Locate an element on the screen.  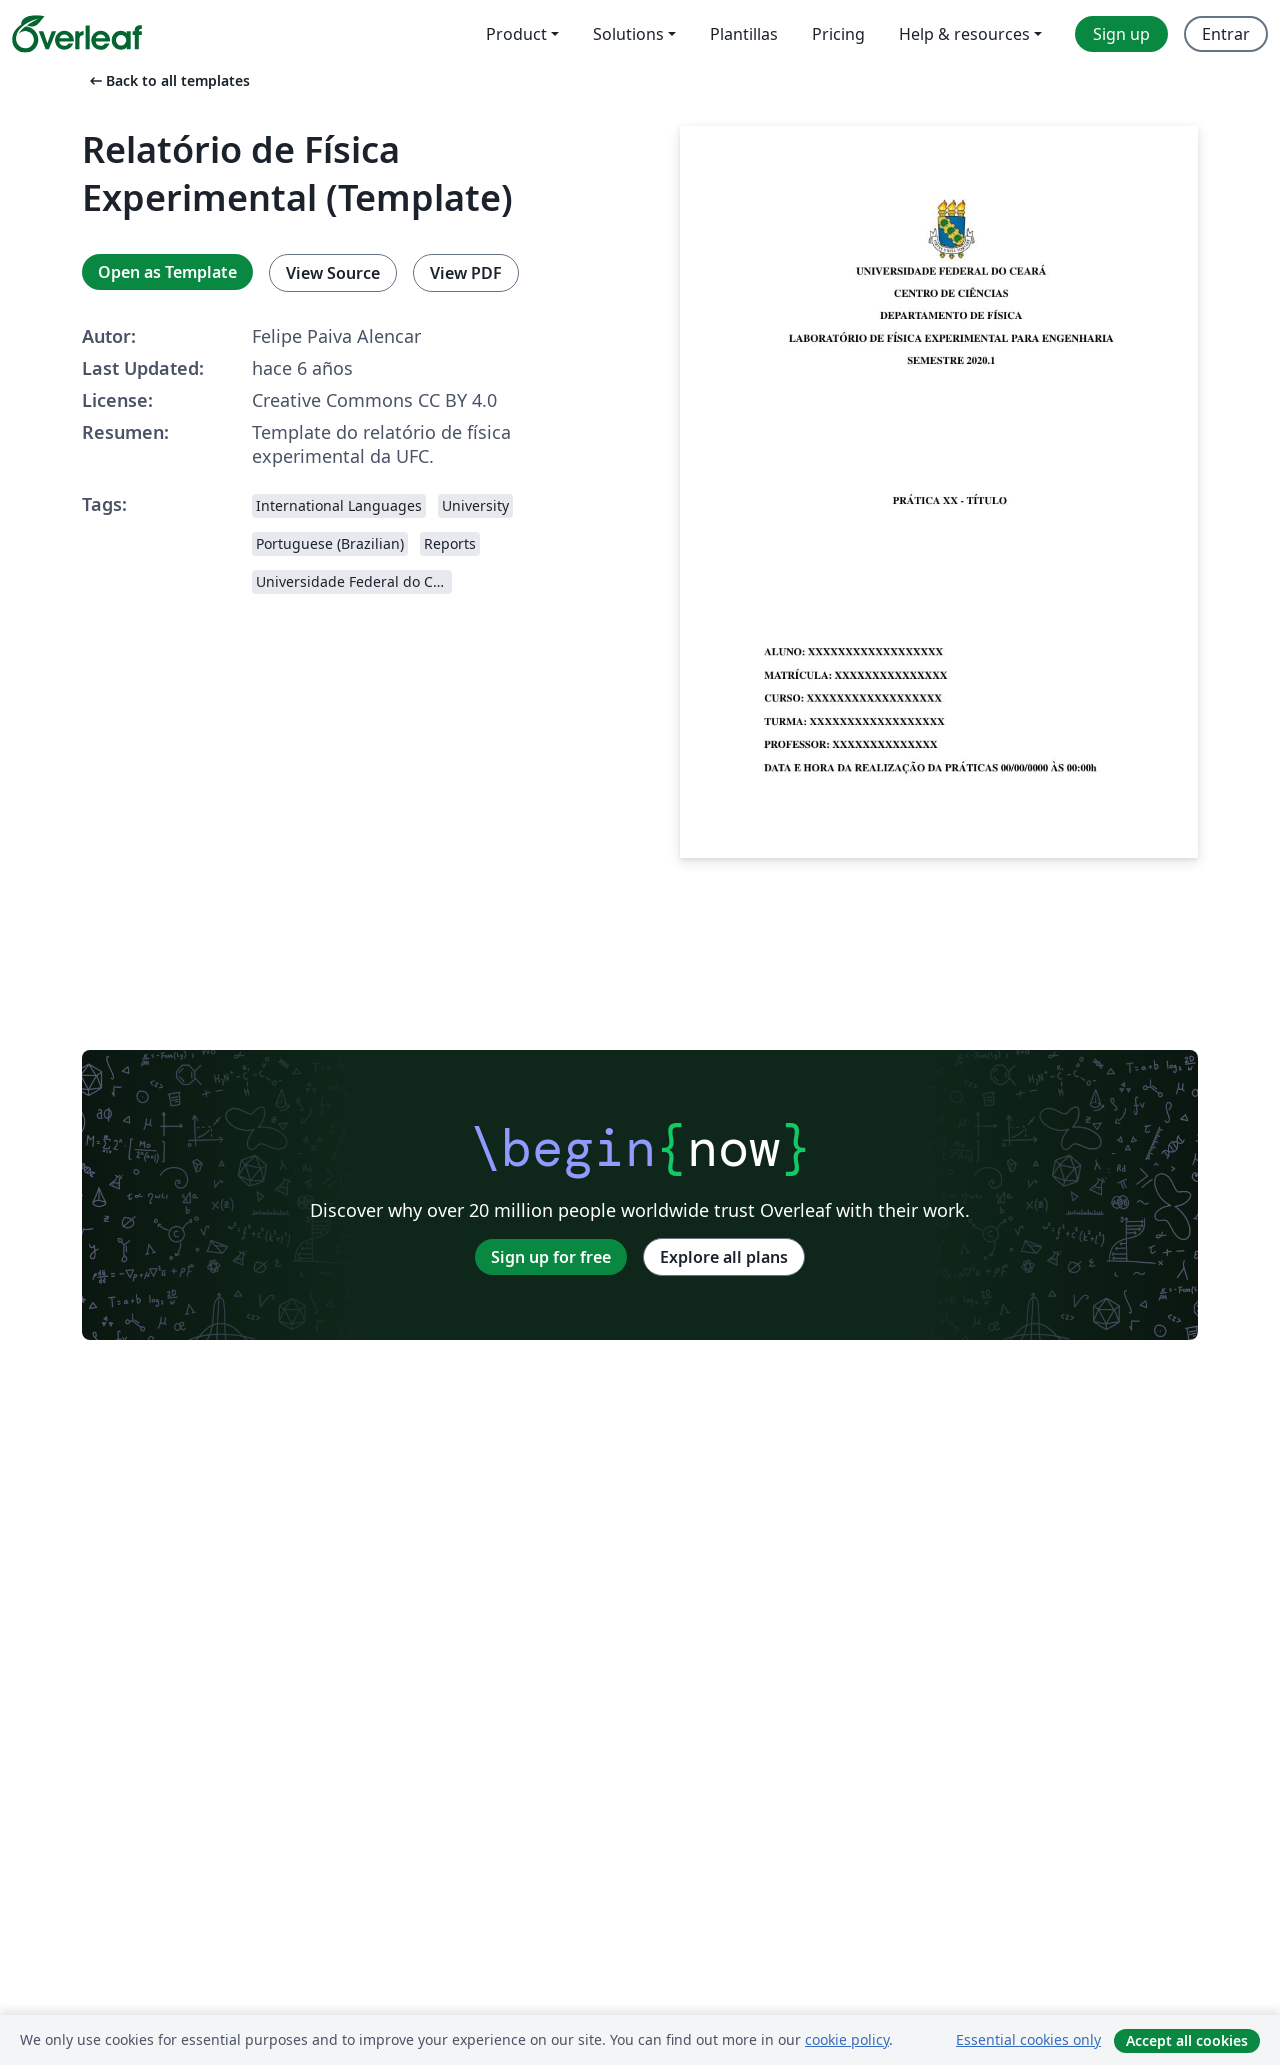
Help & resources [menuitem] is located at coordinates (964, 34).